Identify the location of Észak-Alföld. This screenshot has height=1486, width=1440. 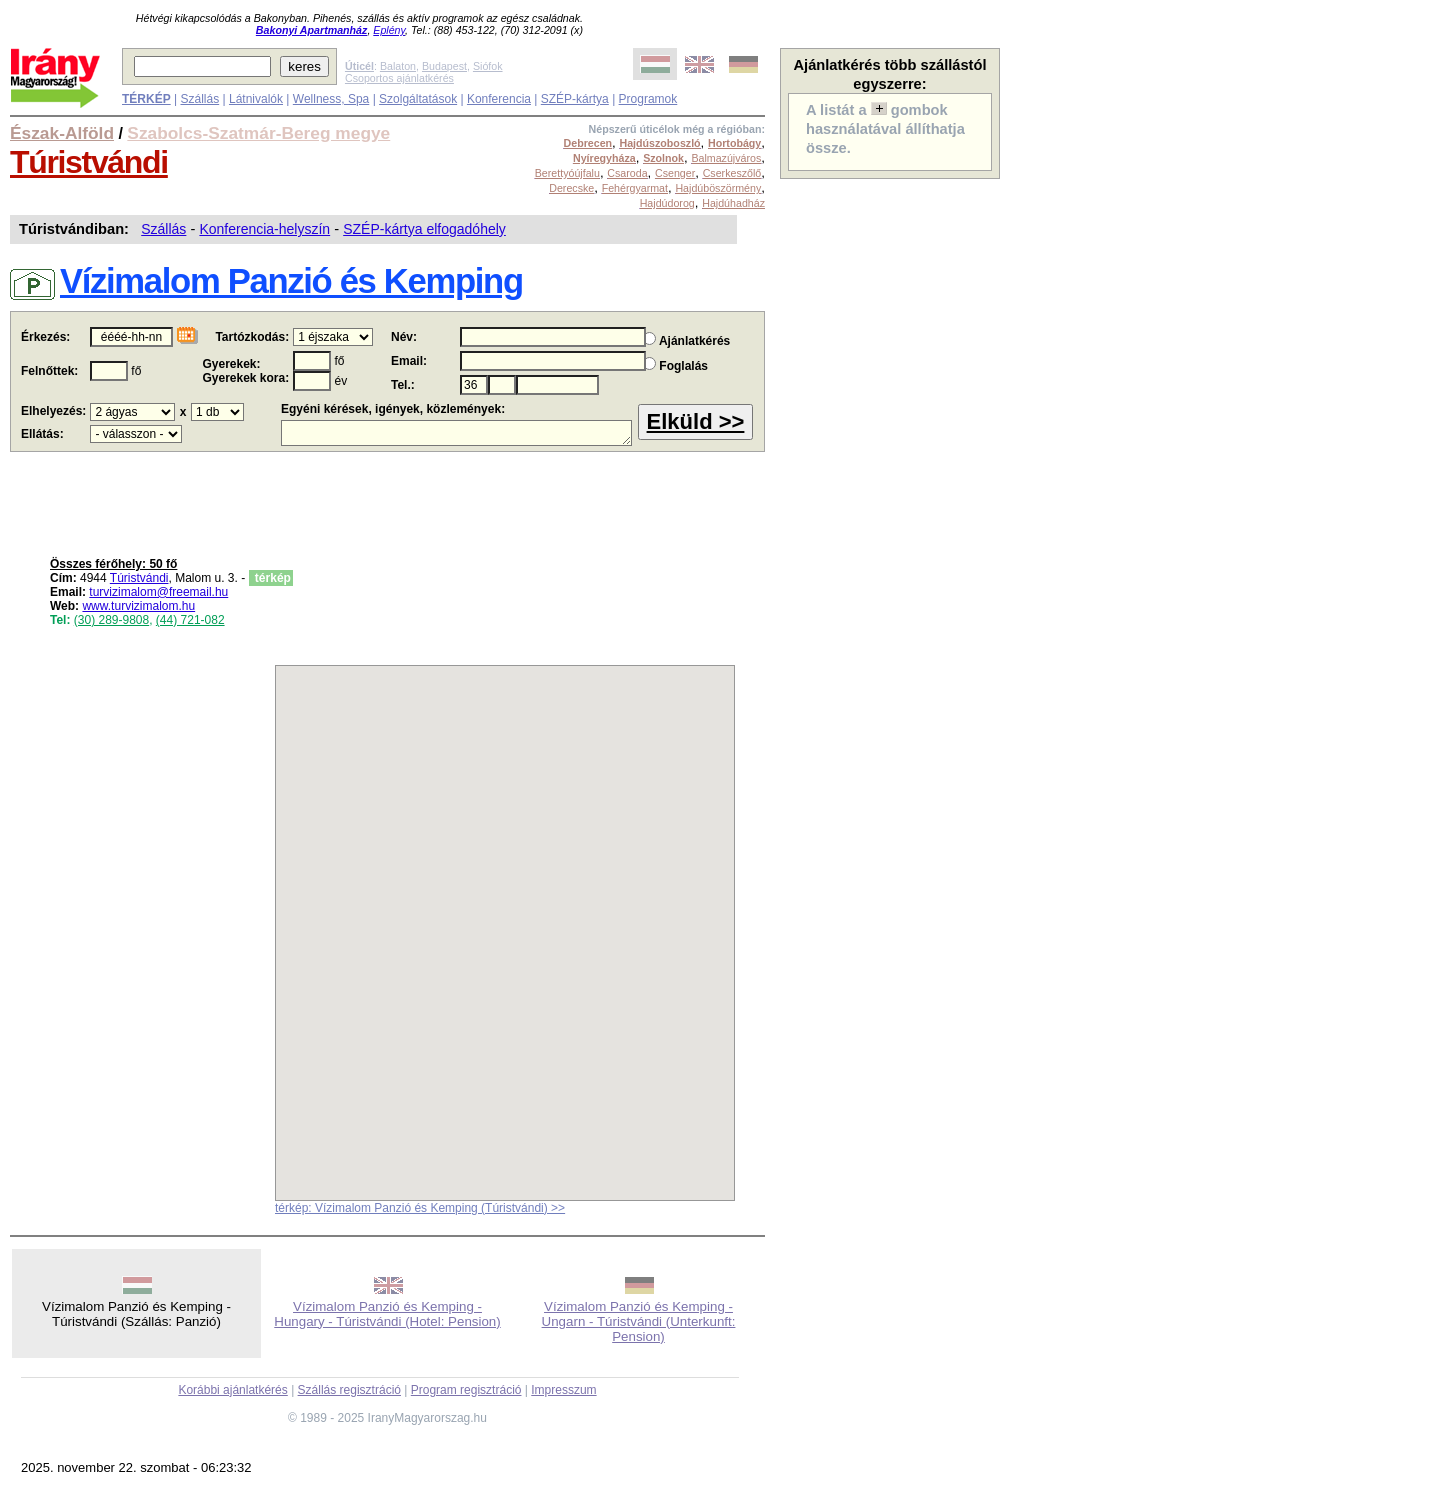
(62, 133).